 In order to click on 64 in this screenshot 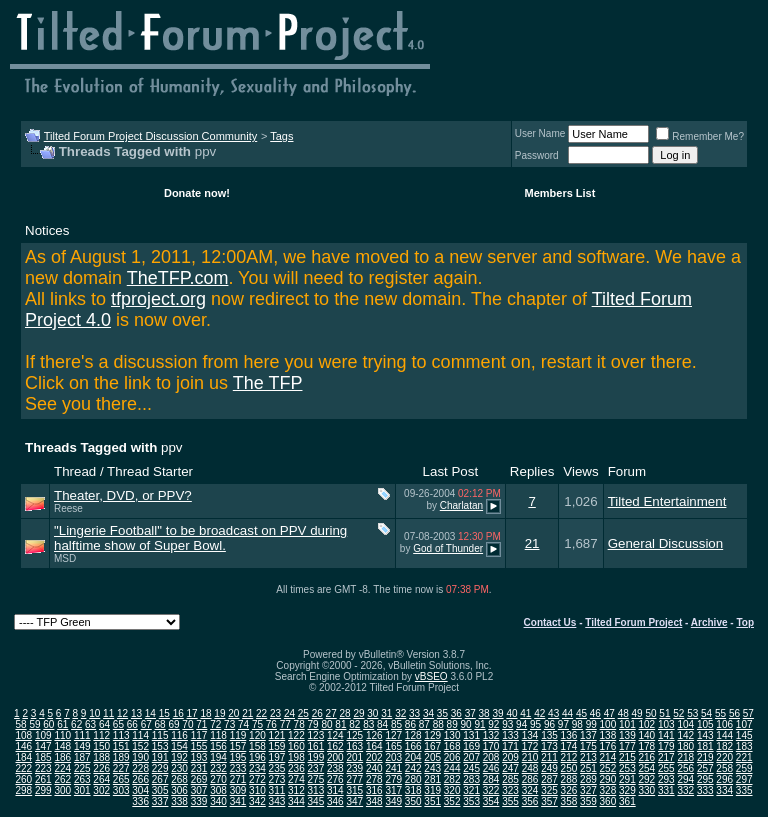, I will do `click(104, 724)`.